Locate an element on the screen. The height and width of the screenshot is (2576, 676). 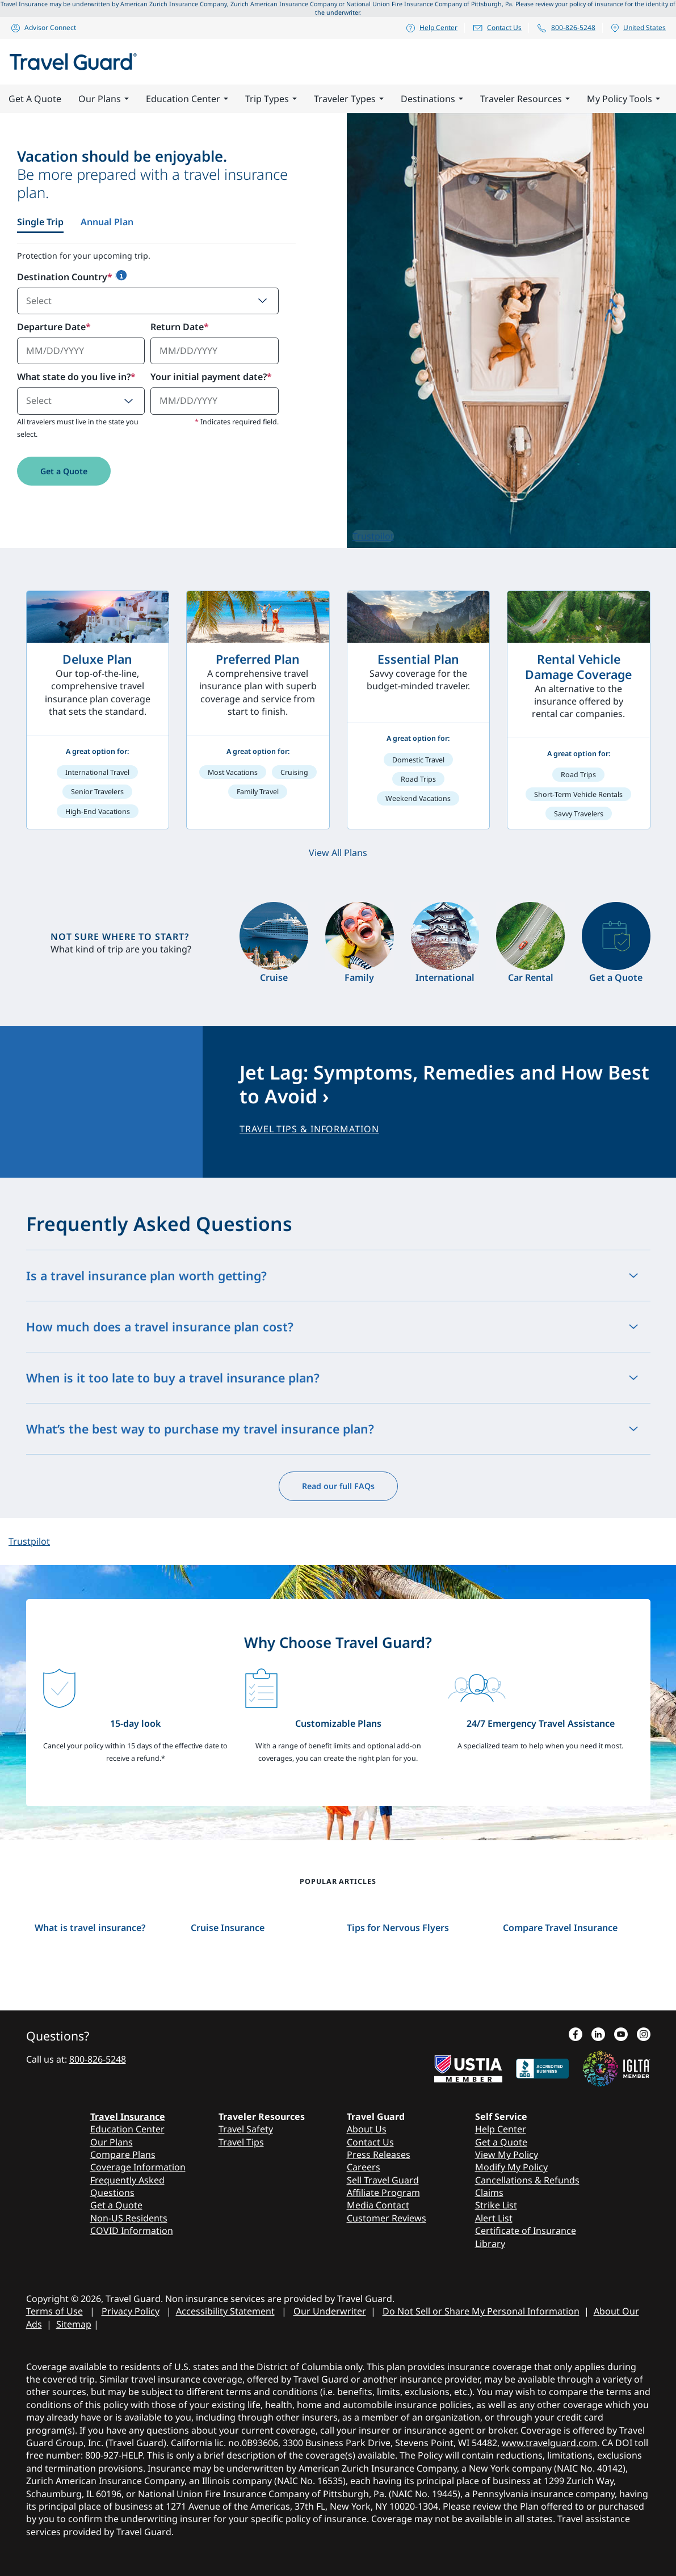
Trustpilot is located at coordinates (373, 536).